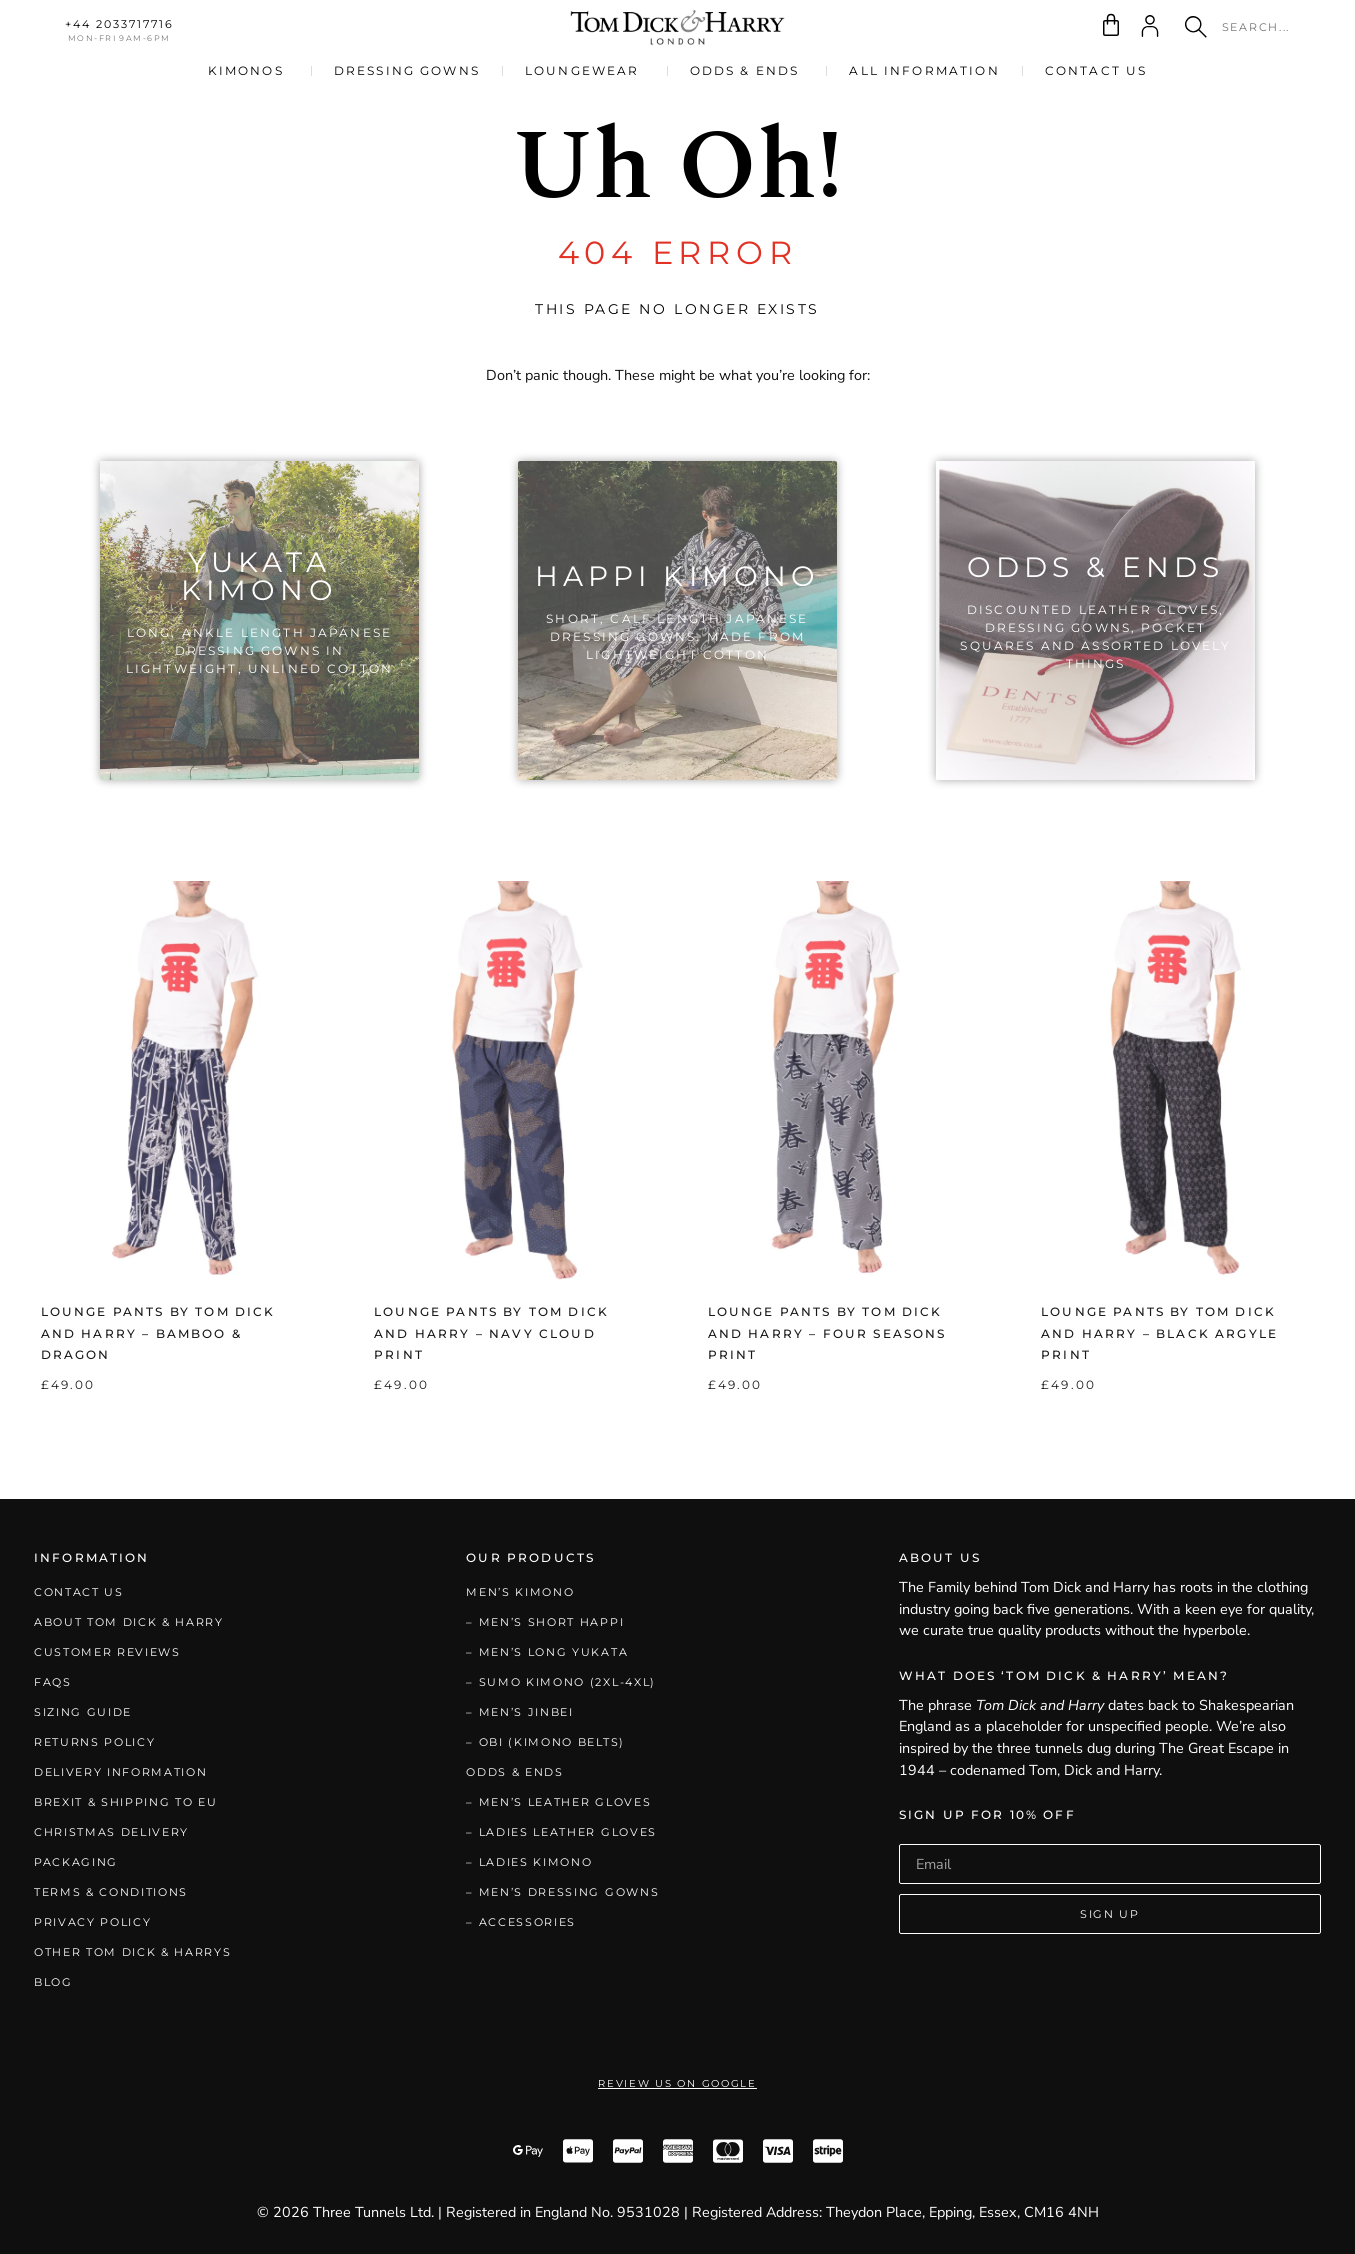  Describe the element at coordinates (520, 1712) in the screenshot. I see `– Men’s Jinbei` at that location.